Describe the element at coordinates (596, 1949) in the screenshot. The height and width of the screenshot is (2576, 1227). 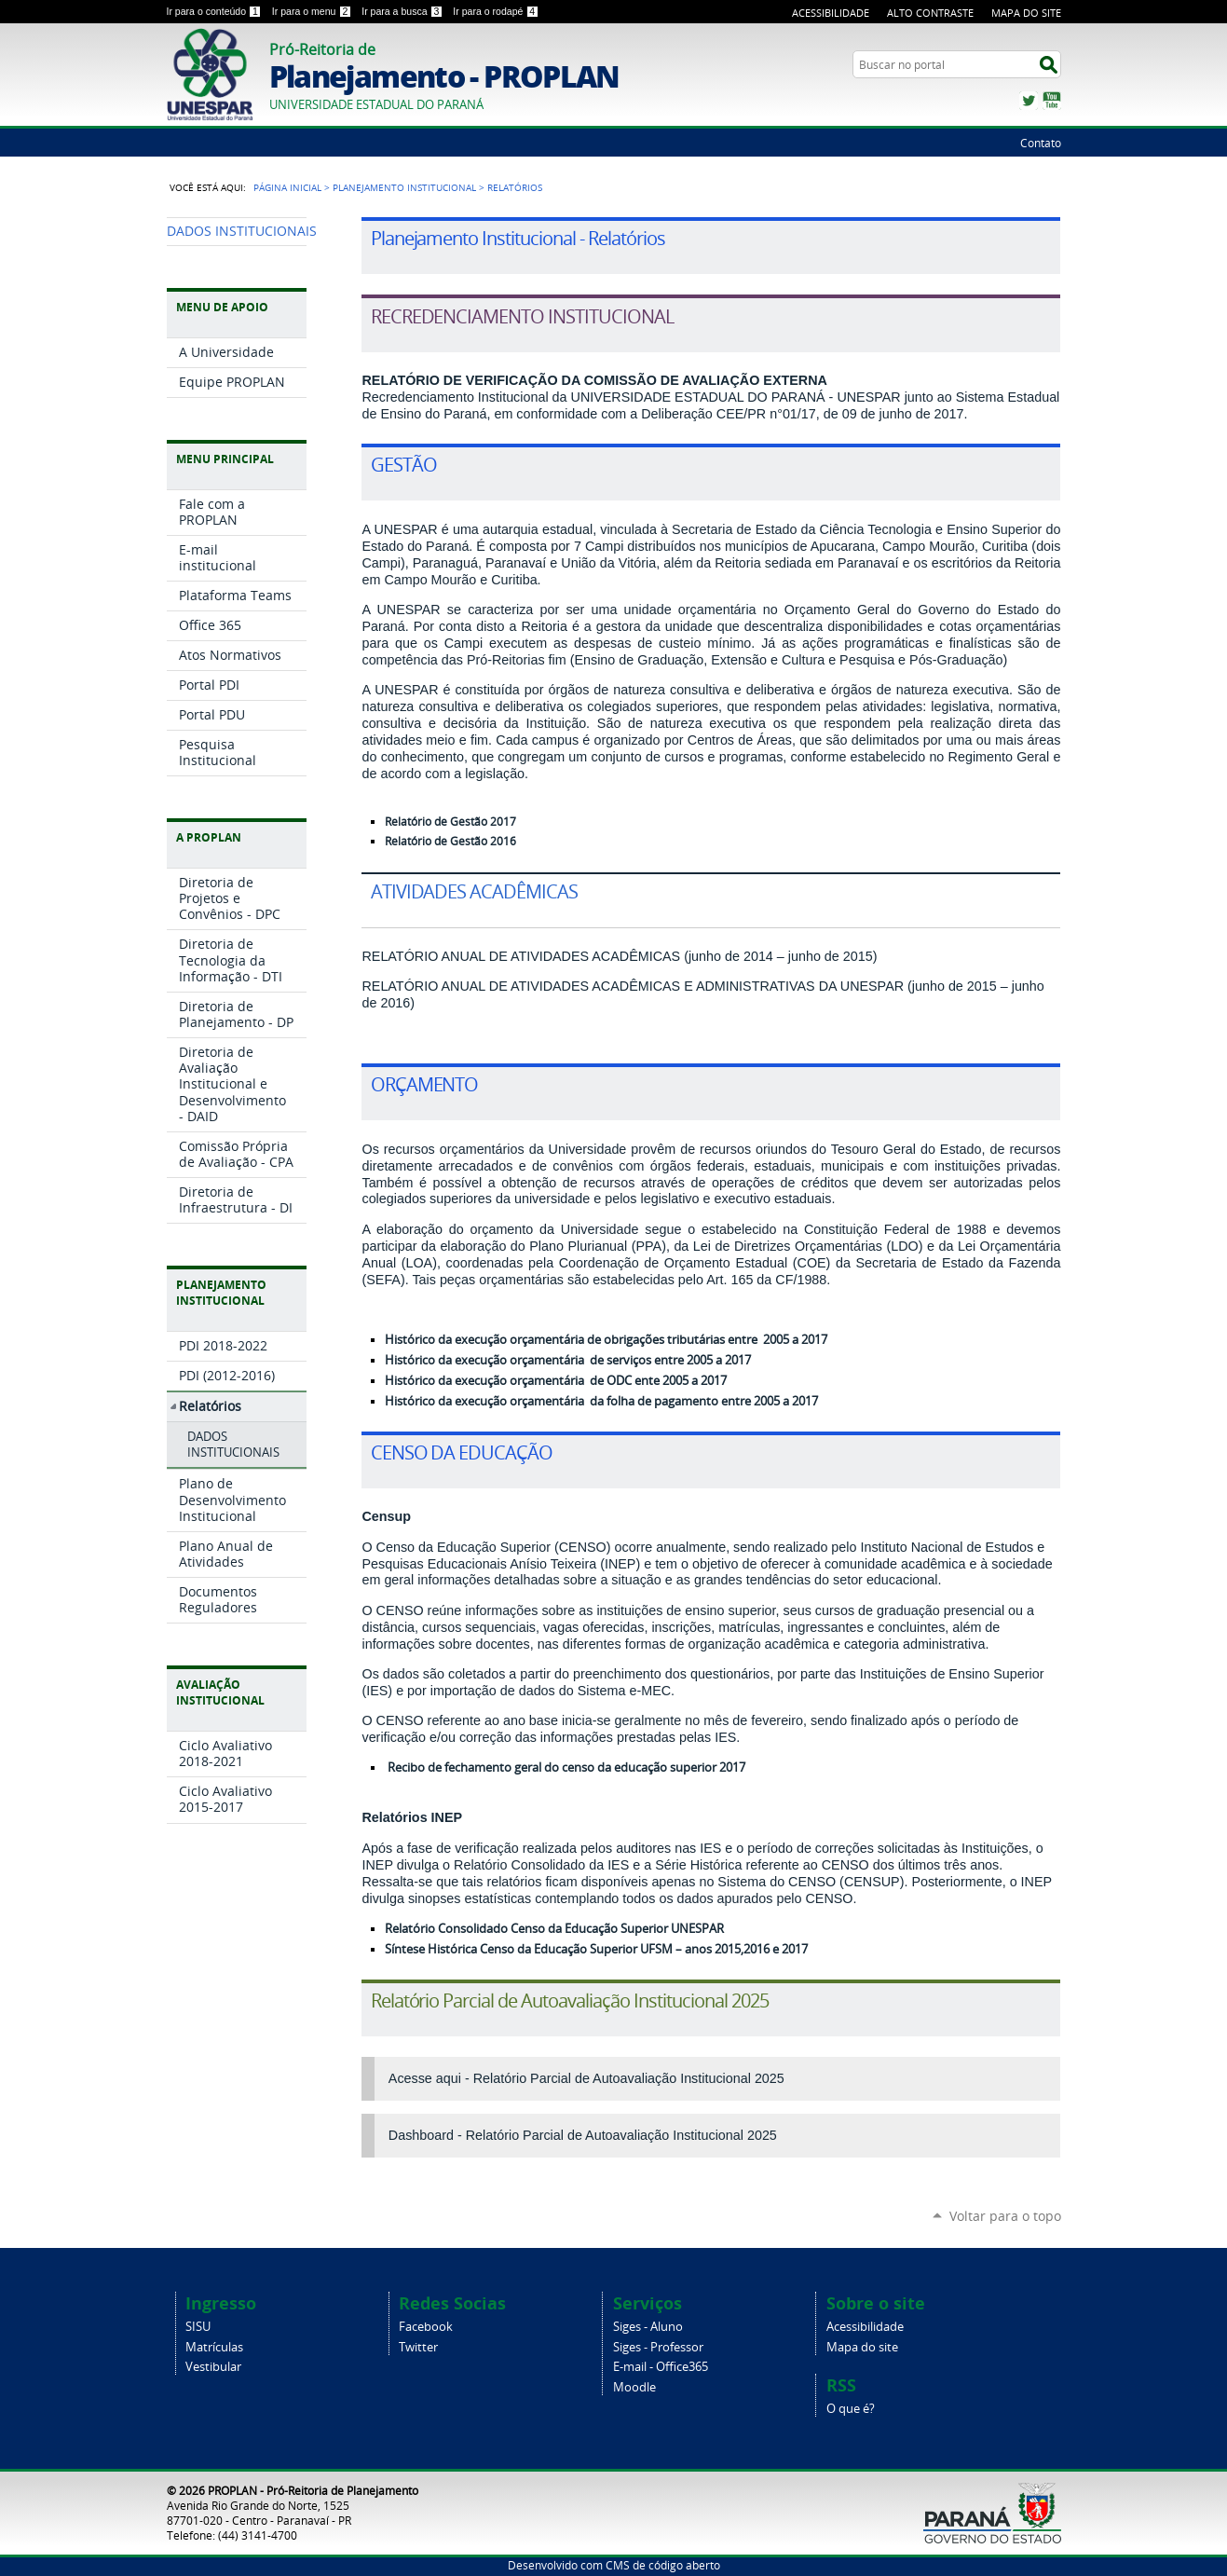
I see `Síntese Histórica Censo da Educação Superior UFSM – anos 2015,2016 e 2017` at that location.